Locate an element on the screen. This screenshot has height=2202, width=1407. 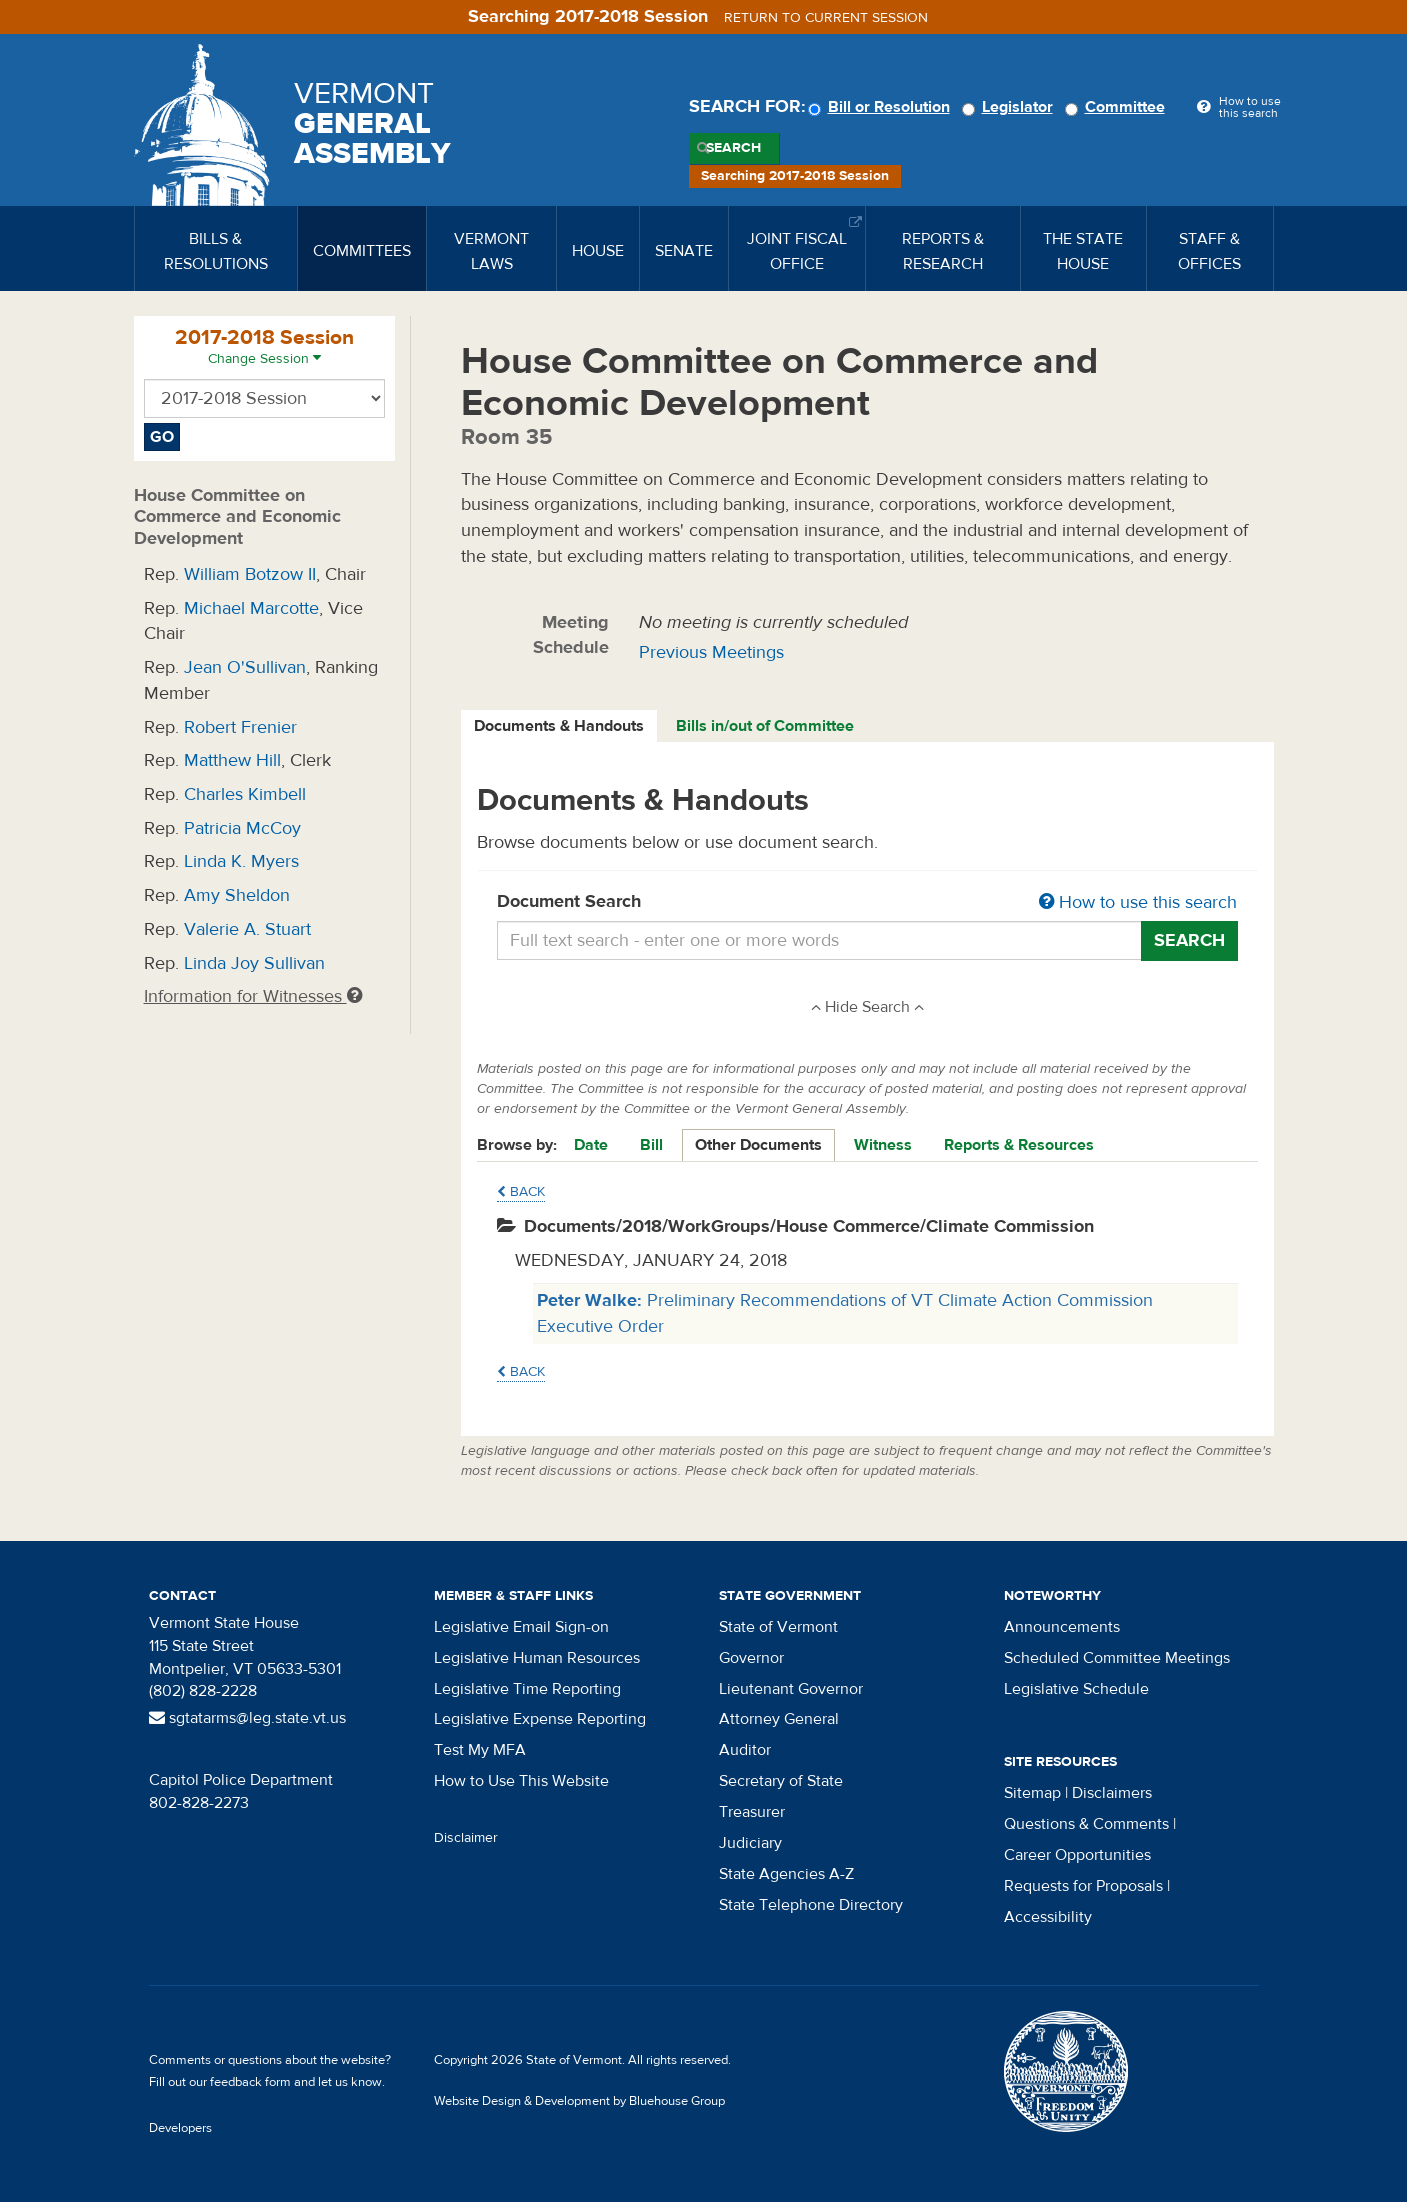
Other Documents is located at coordinates (758, 1145).